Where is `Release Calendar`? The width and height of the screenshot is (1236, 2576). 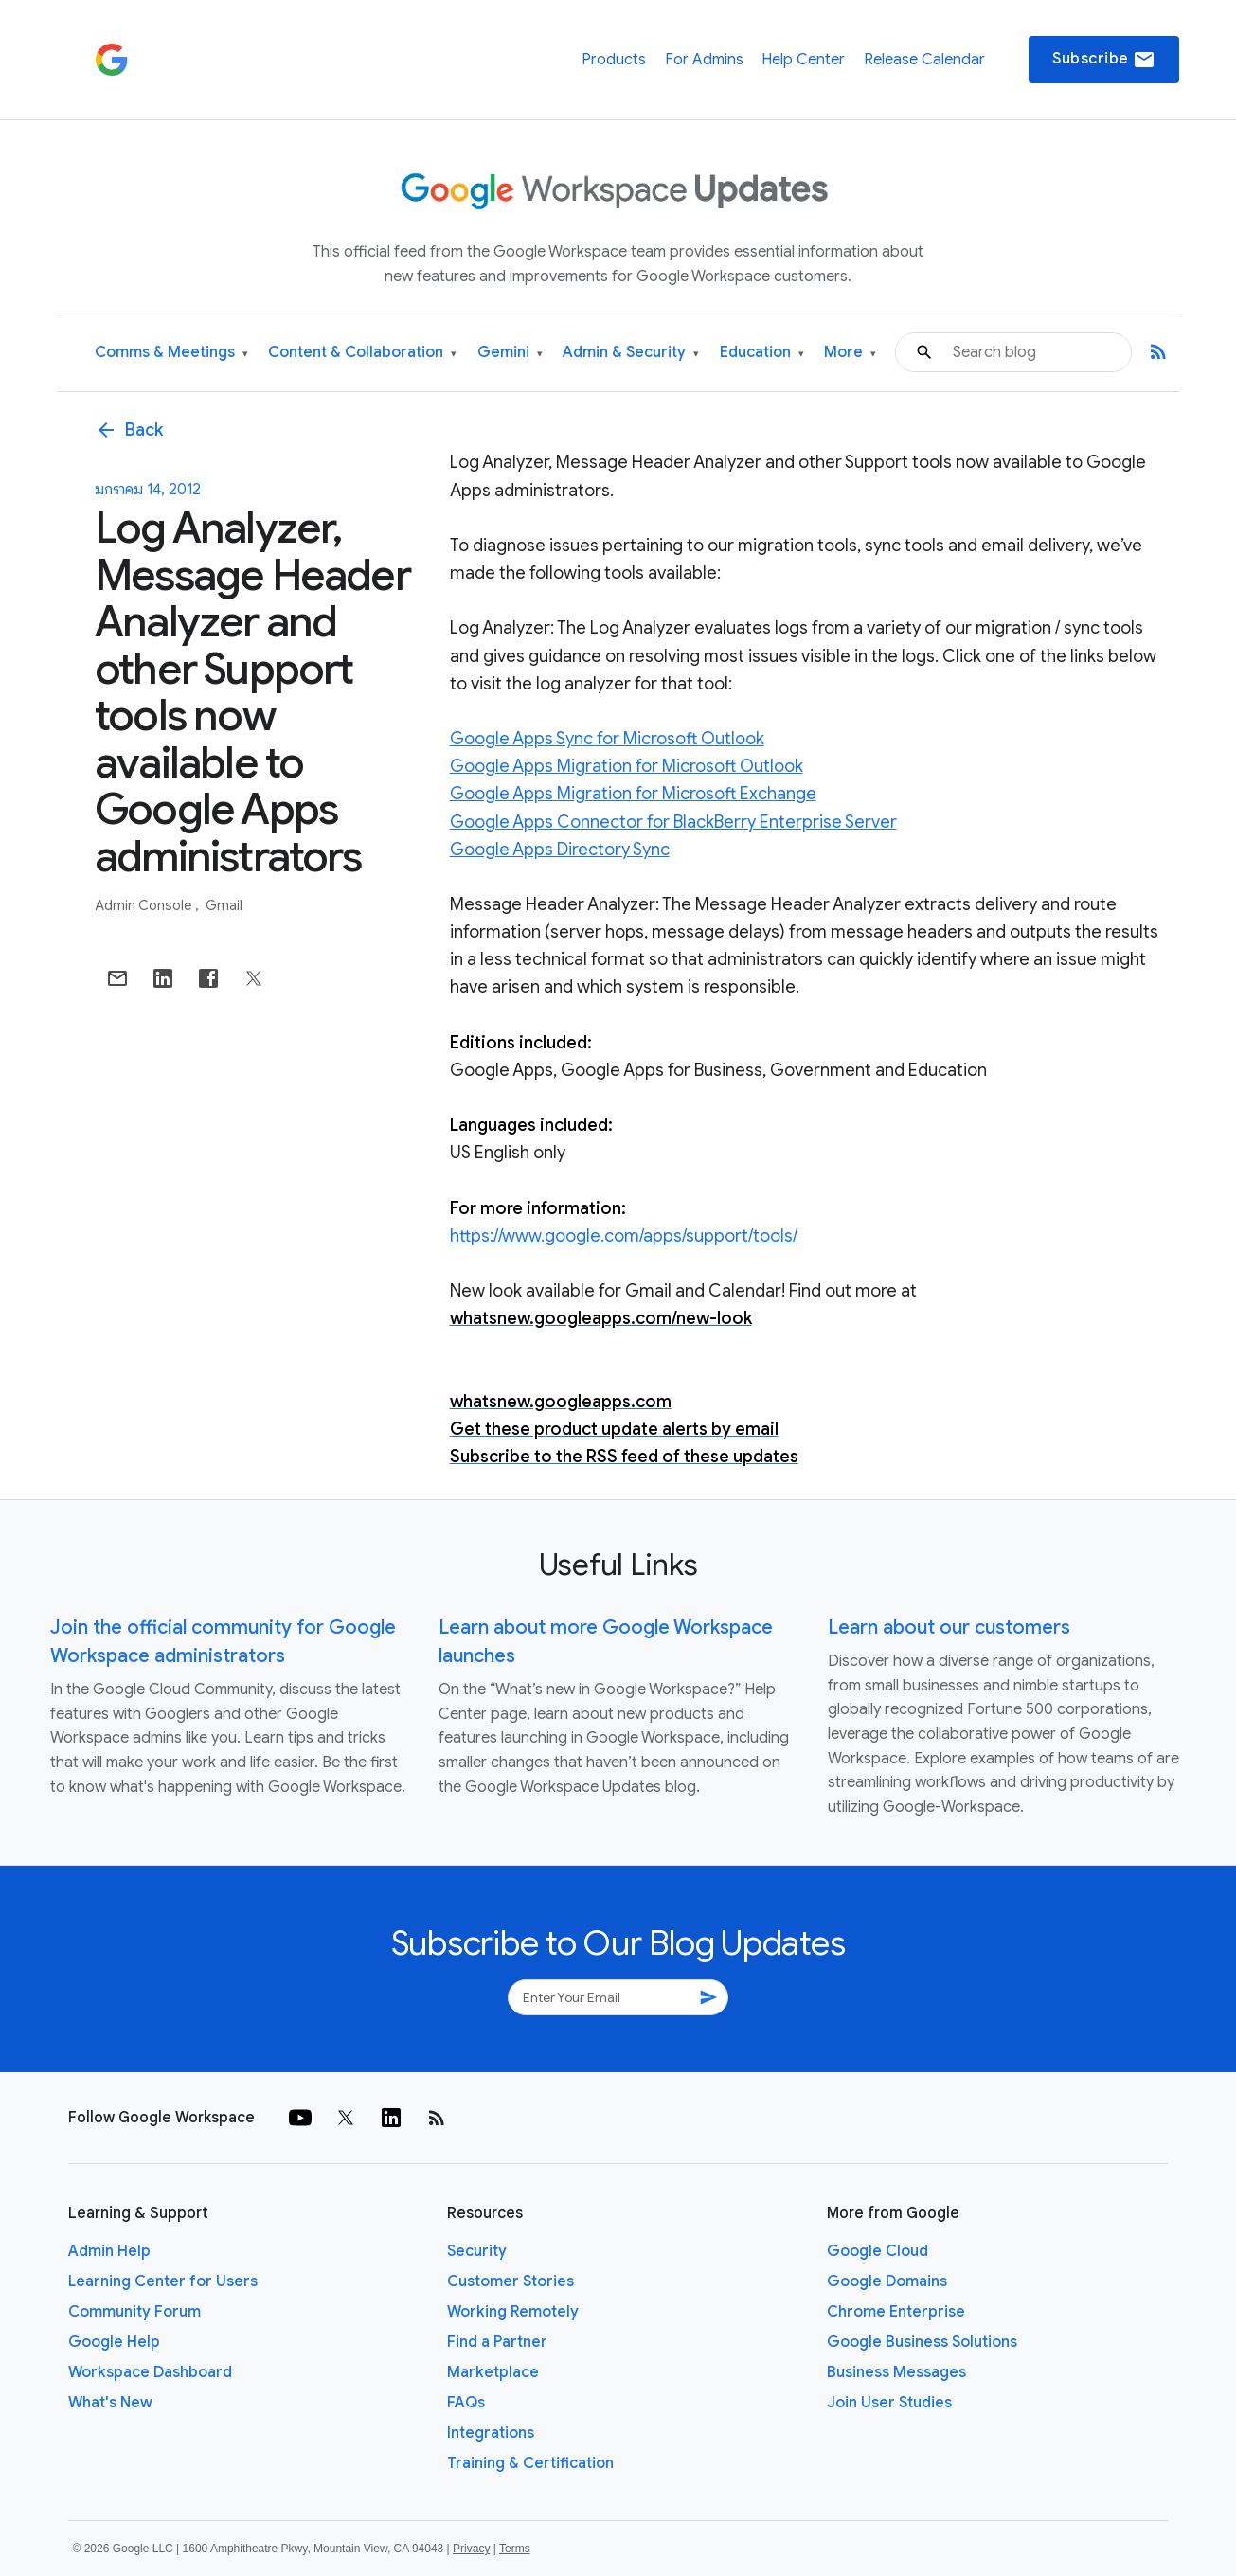
Release Calendar is located at coordinates (924, 59).